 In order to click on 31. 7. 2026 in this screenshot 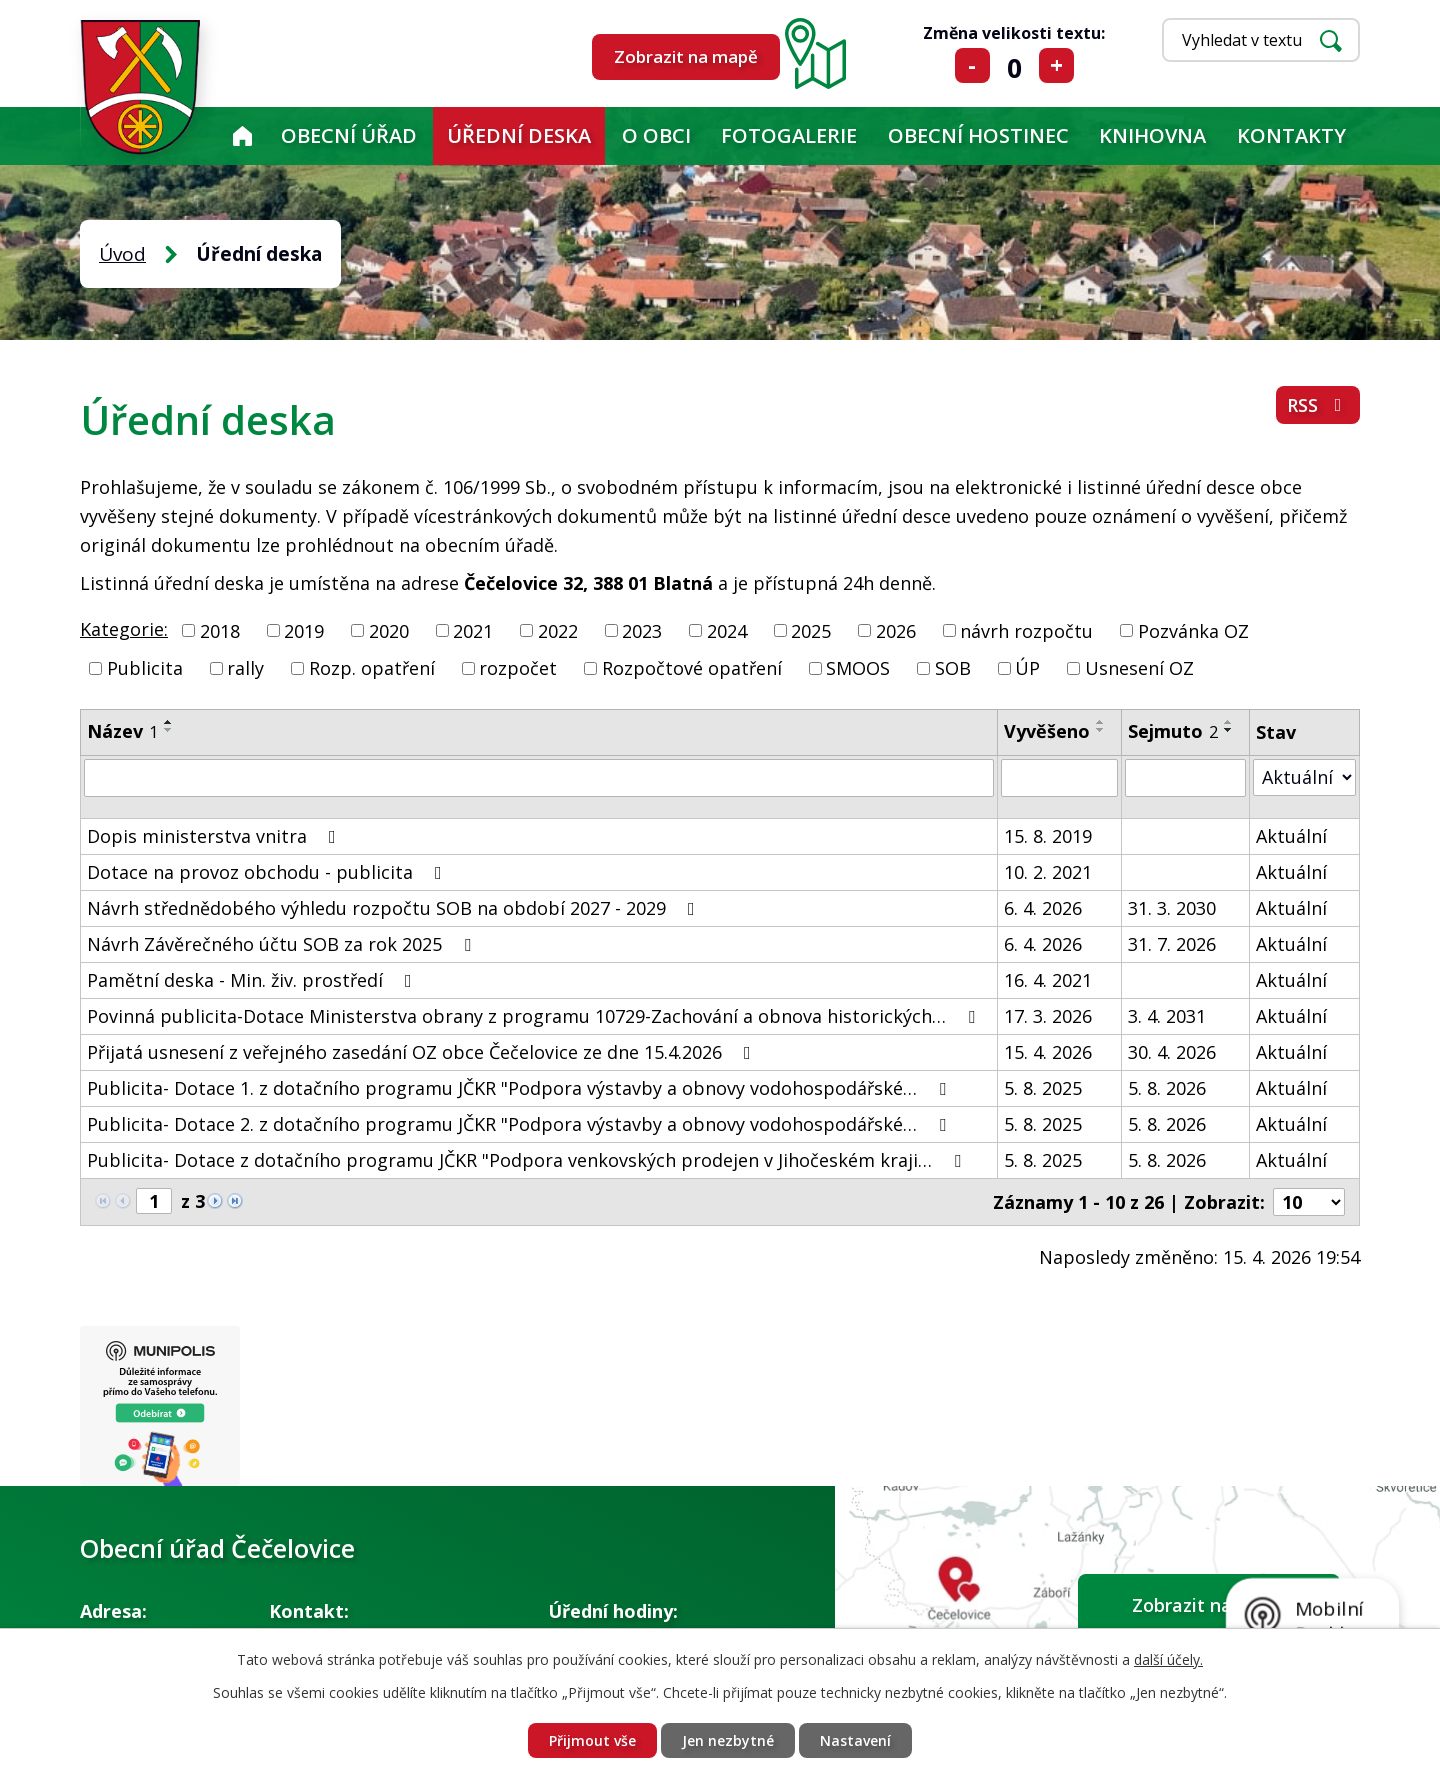, I will do `click(1172, 944)`.